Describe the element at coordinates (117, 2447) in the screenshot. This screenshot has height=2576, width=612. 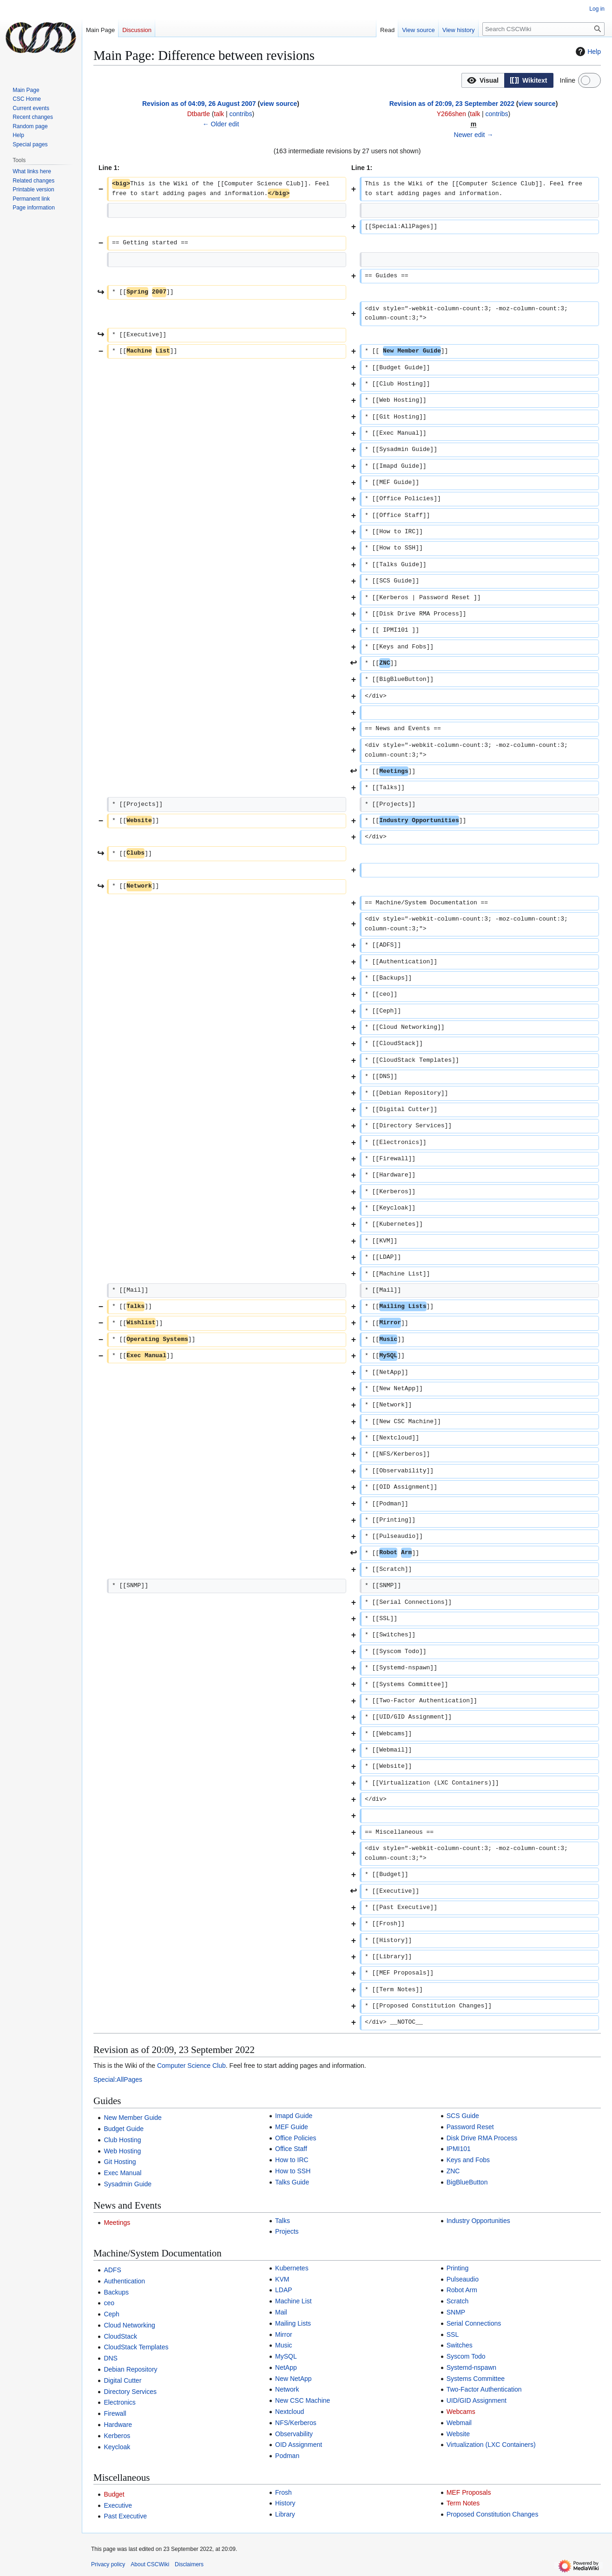
I see `Keycloak` at that location.